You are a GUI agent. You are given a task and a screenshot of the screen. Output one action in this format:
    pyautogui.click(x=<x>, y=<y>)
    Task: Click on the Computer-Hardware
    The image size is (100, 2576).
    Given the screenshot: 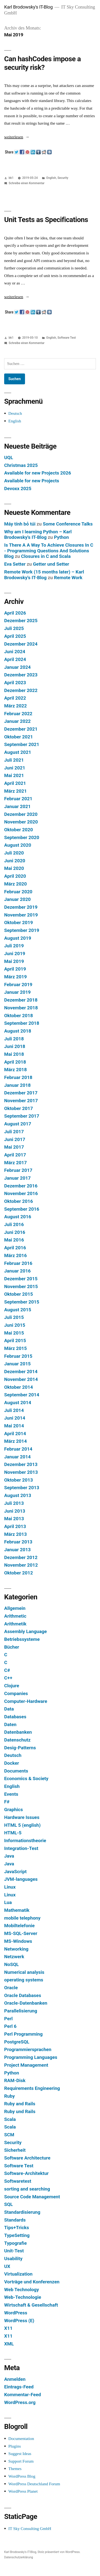 What is the action you would take?
    pyautogui.click(x=25, y=1701)
    